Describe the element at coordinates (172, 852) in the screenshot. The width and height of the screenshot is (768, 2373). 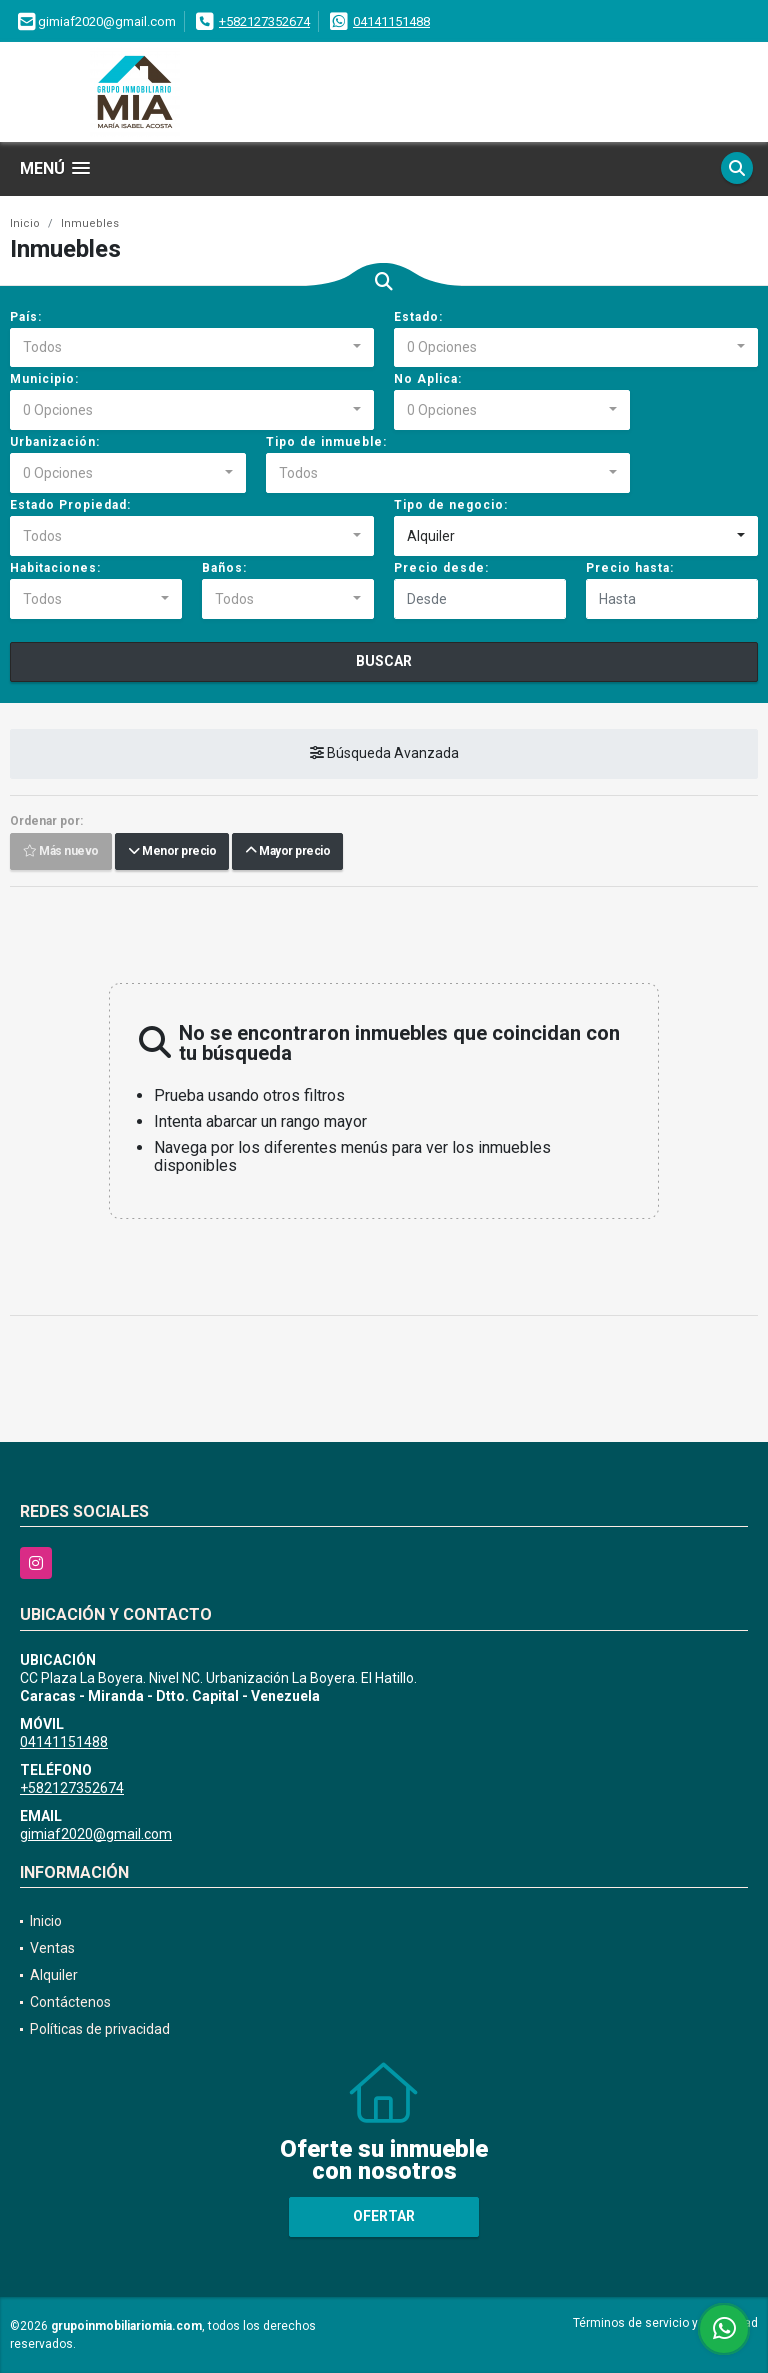
I see `Menor precio` at that location.